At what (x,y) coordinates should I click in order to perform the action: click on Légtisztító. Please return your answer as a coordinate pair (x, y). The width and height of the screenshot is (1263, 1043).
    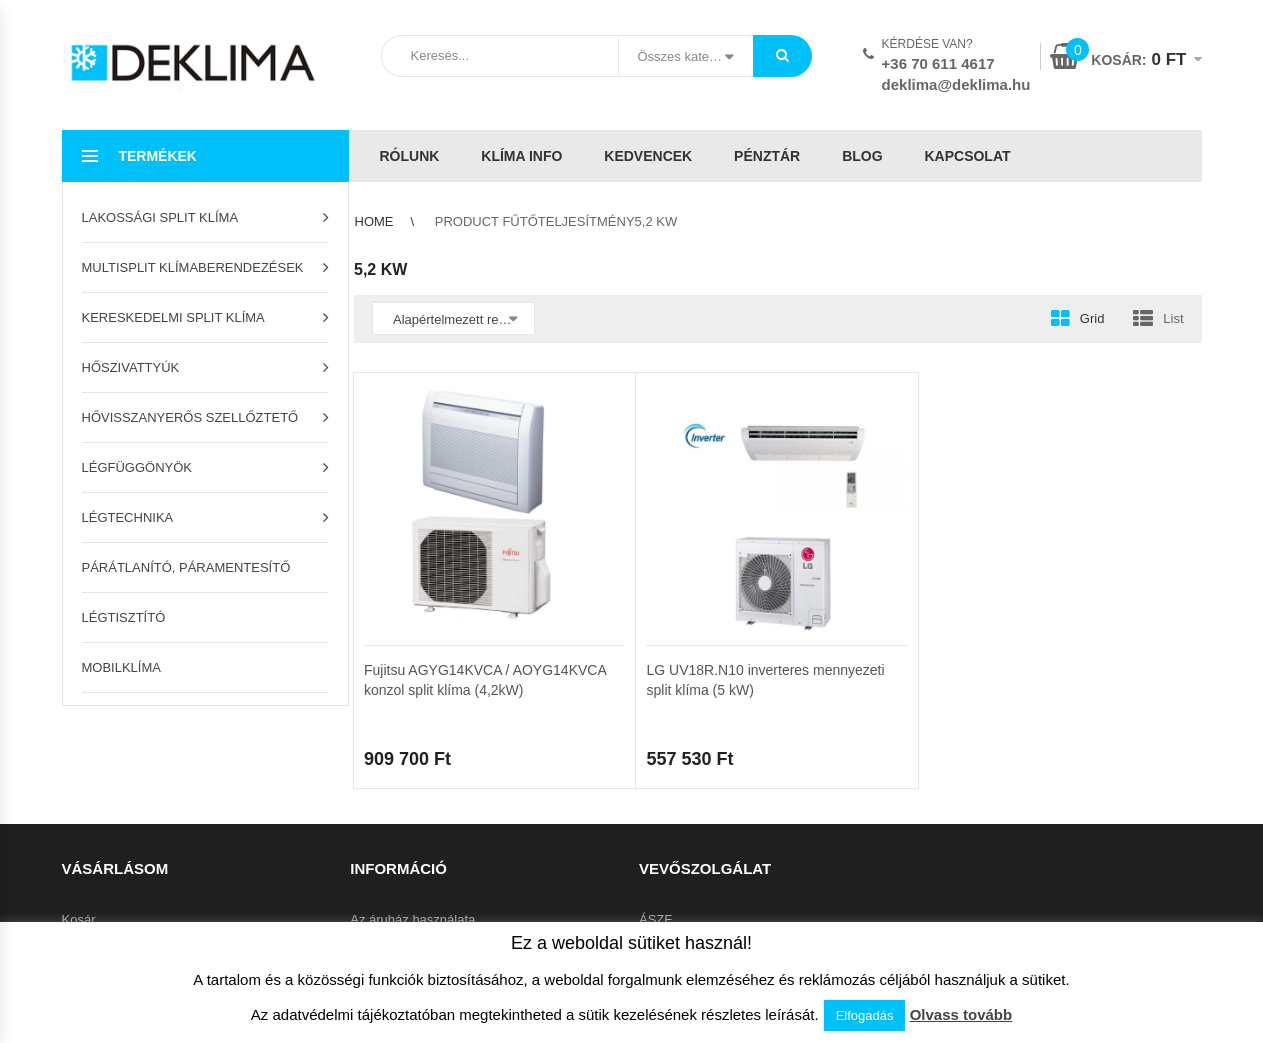
    Looking at the image, I should click on (124, 617).